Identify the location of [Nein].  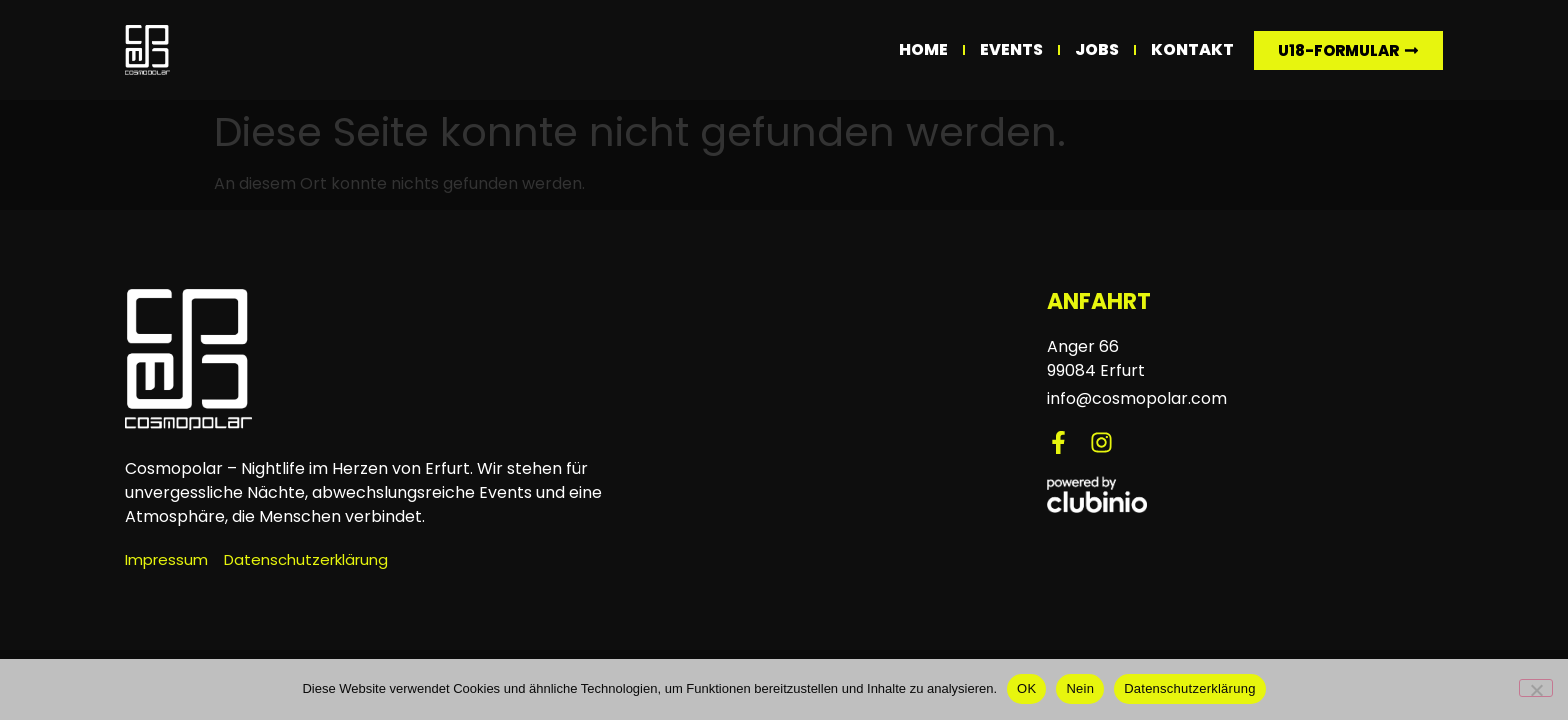
(1536, 688).